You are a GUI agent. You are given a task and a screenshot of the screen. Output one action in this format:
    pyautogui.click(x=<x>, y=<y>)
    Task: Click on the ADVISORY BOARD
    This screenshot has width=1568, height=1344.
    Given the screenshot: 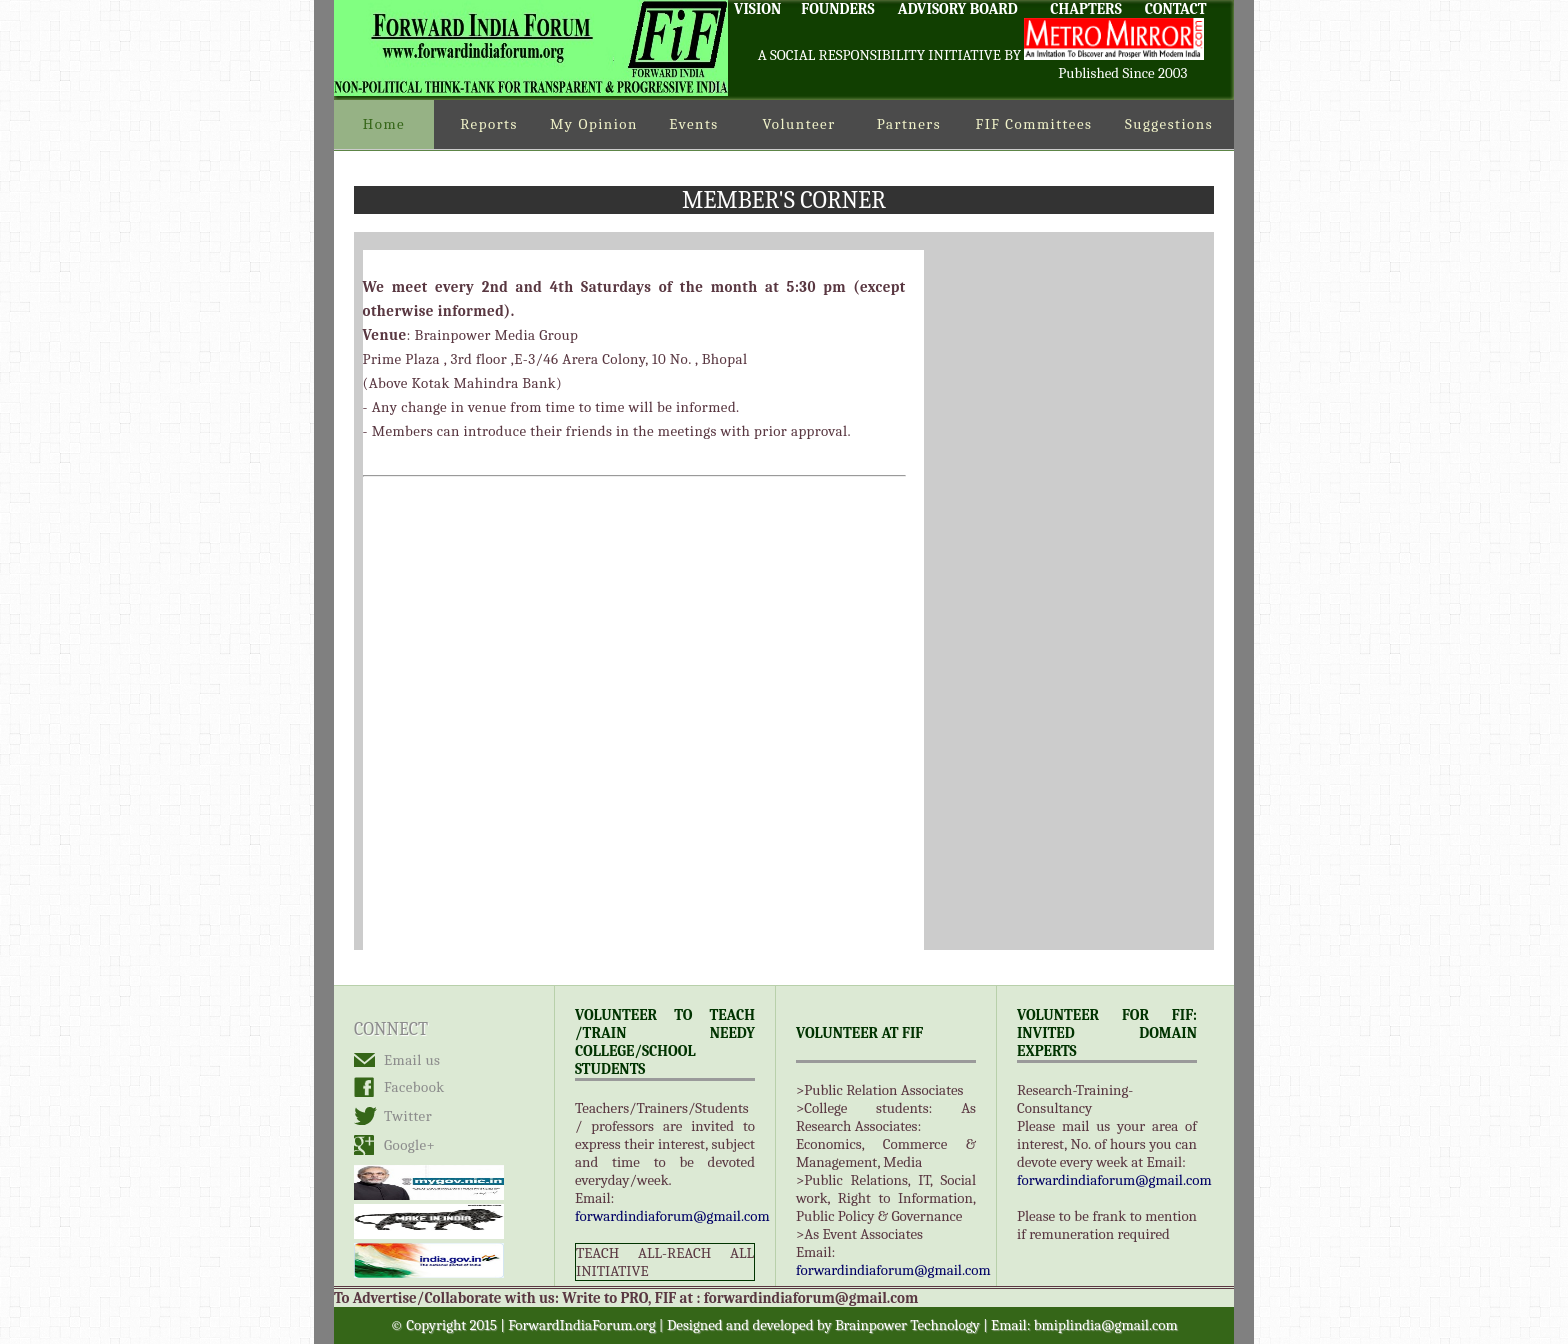 What is the action you would take?
    pyautogui.click(x=958, y=9)
    